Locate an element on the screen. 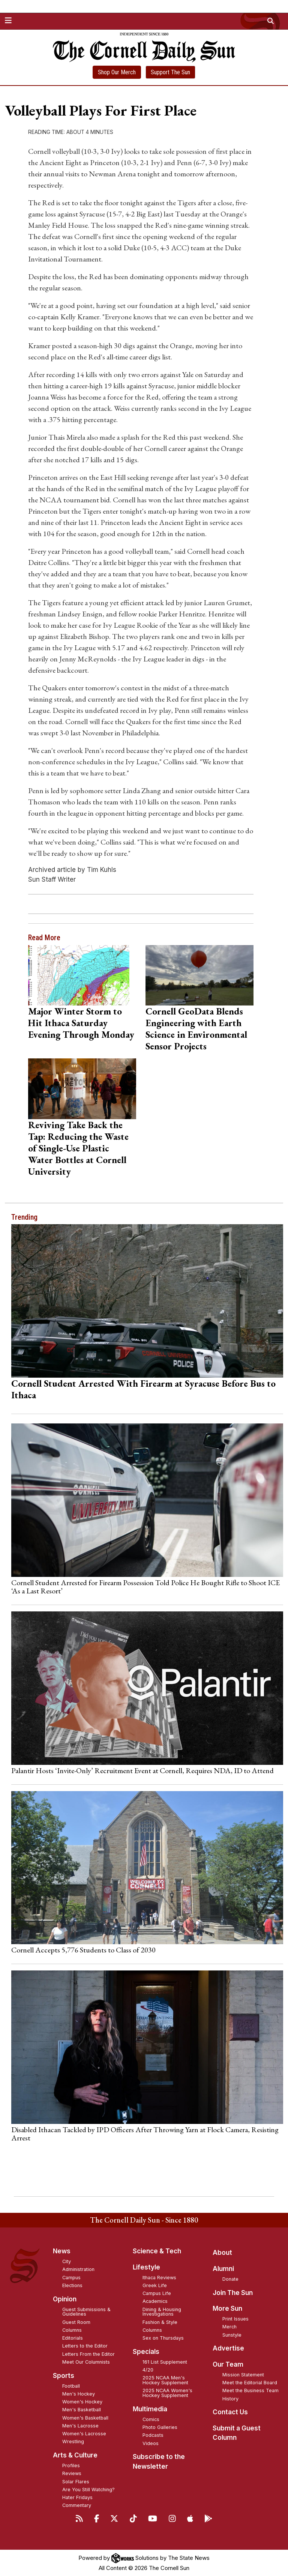 Image resolution: width=288 pixels, height=2576 pixels. Print Issues is located at coordinates (235, 2319).